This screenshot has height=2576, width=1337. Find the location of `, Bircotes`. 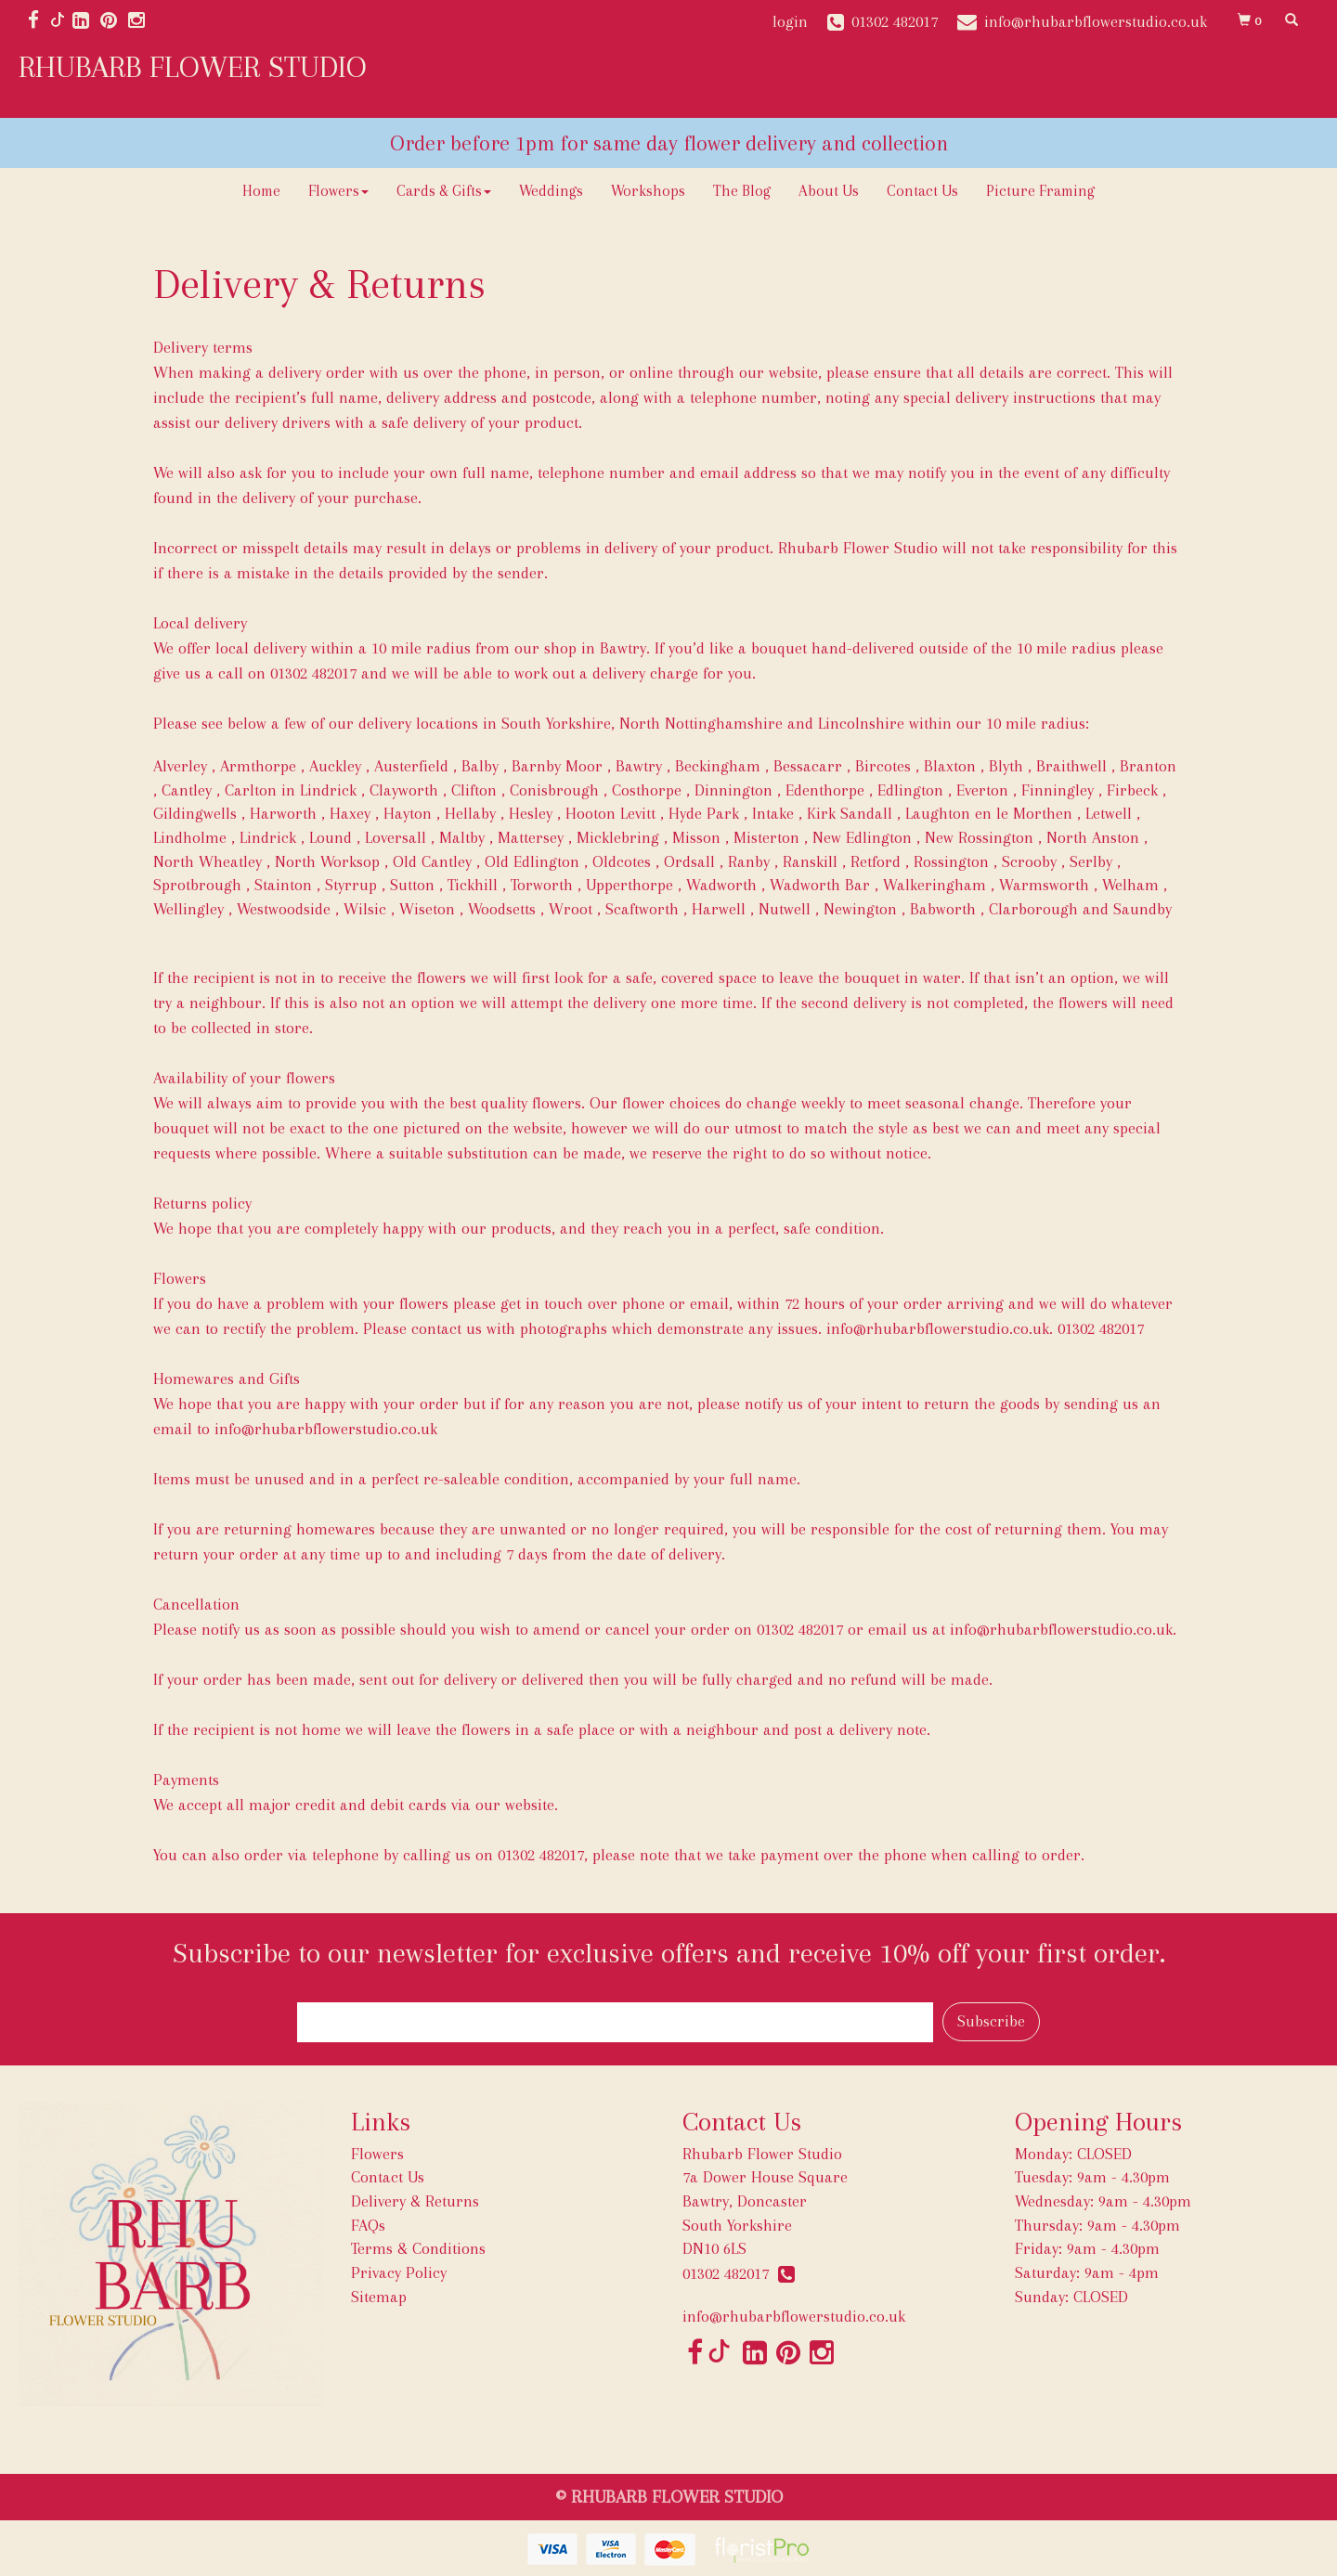

, Bircotes is located at coordinates (879, 766).